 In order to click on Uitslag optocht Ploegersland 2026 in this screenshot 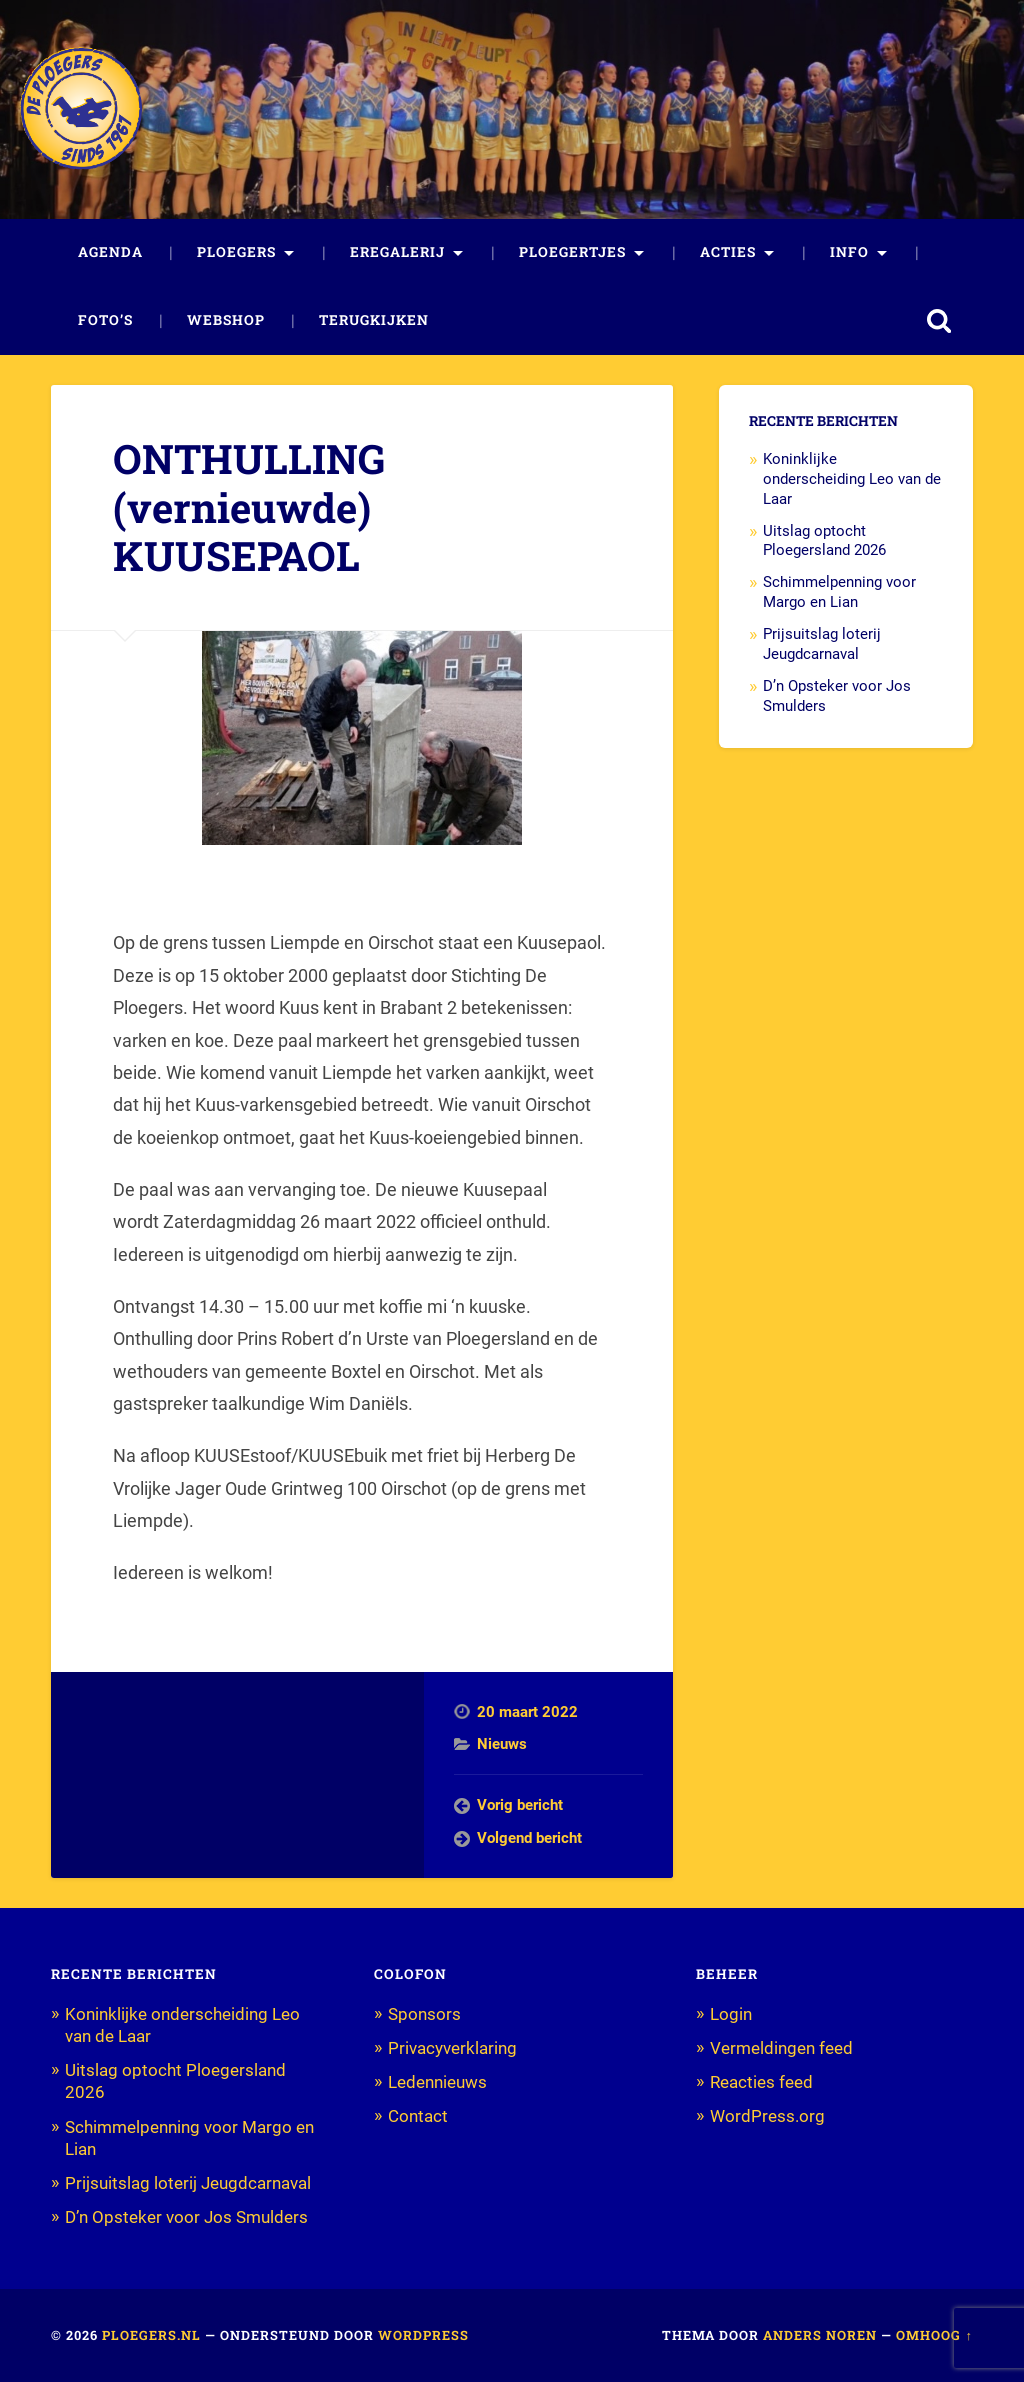, I will do `click(824, 541)`.